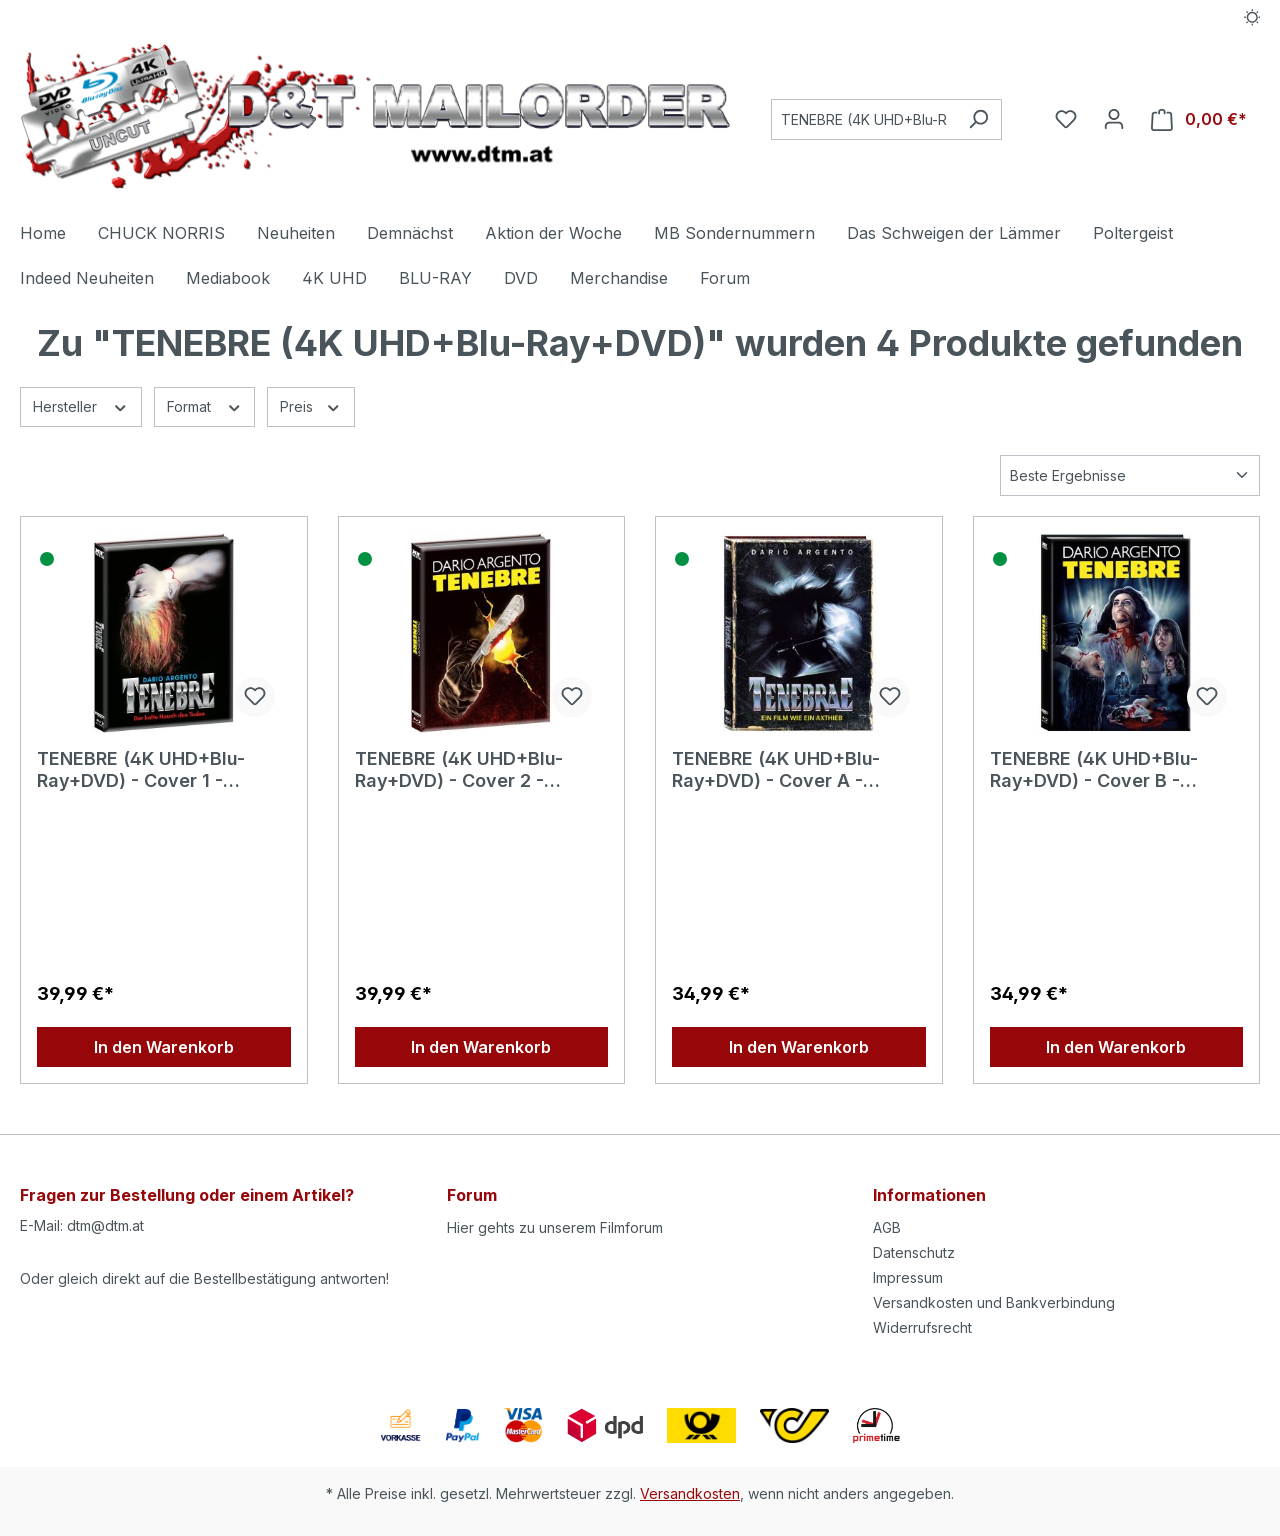  I want to click on Preis [Filtern nach Preis], so click(311, 405).